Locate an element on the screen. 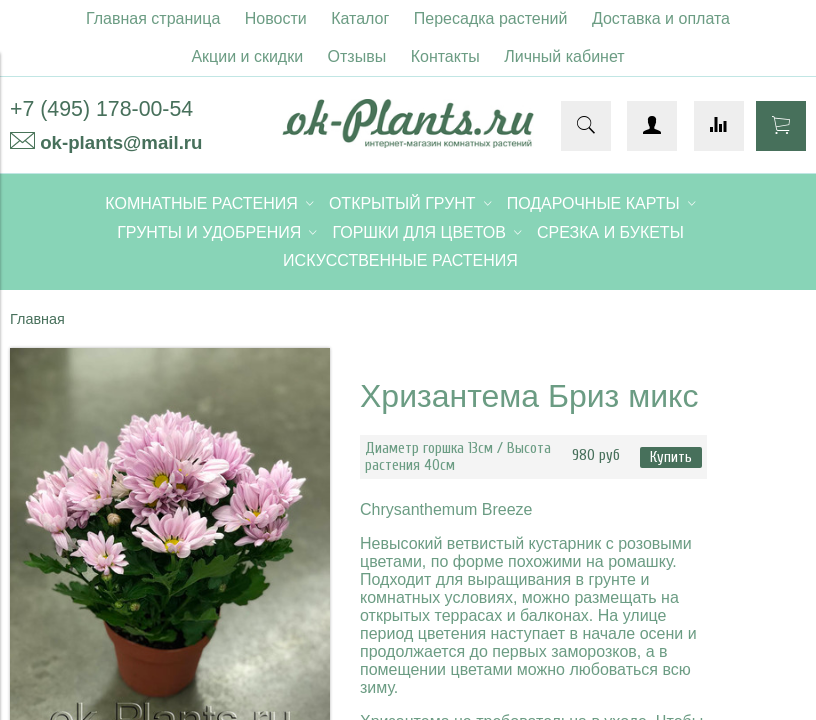 The width and height of the screenshot is (816, 720). Главная is located at coordinates (37, 319).